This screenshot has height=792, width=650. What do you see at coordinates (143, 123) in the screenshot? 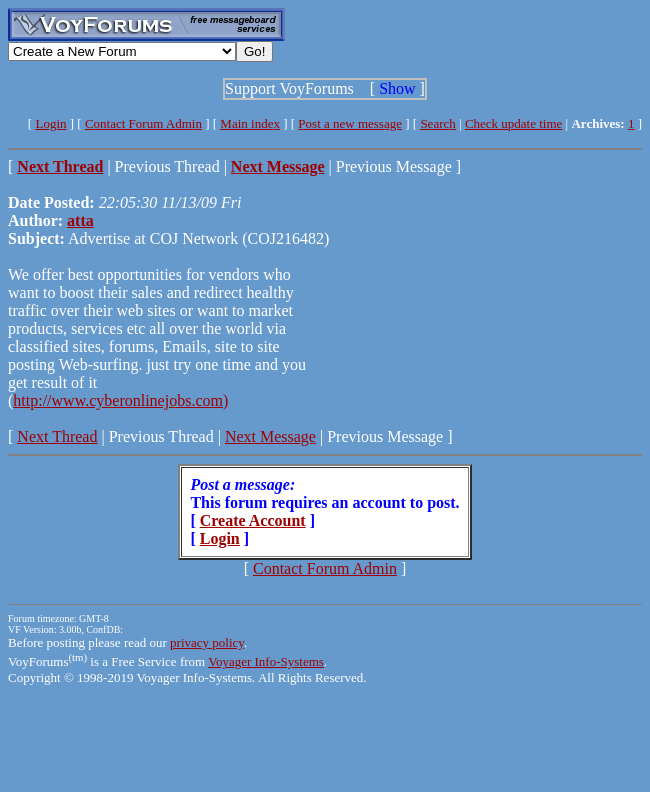
I see `Contact Forum Admin` at bounding box center [143, 123].